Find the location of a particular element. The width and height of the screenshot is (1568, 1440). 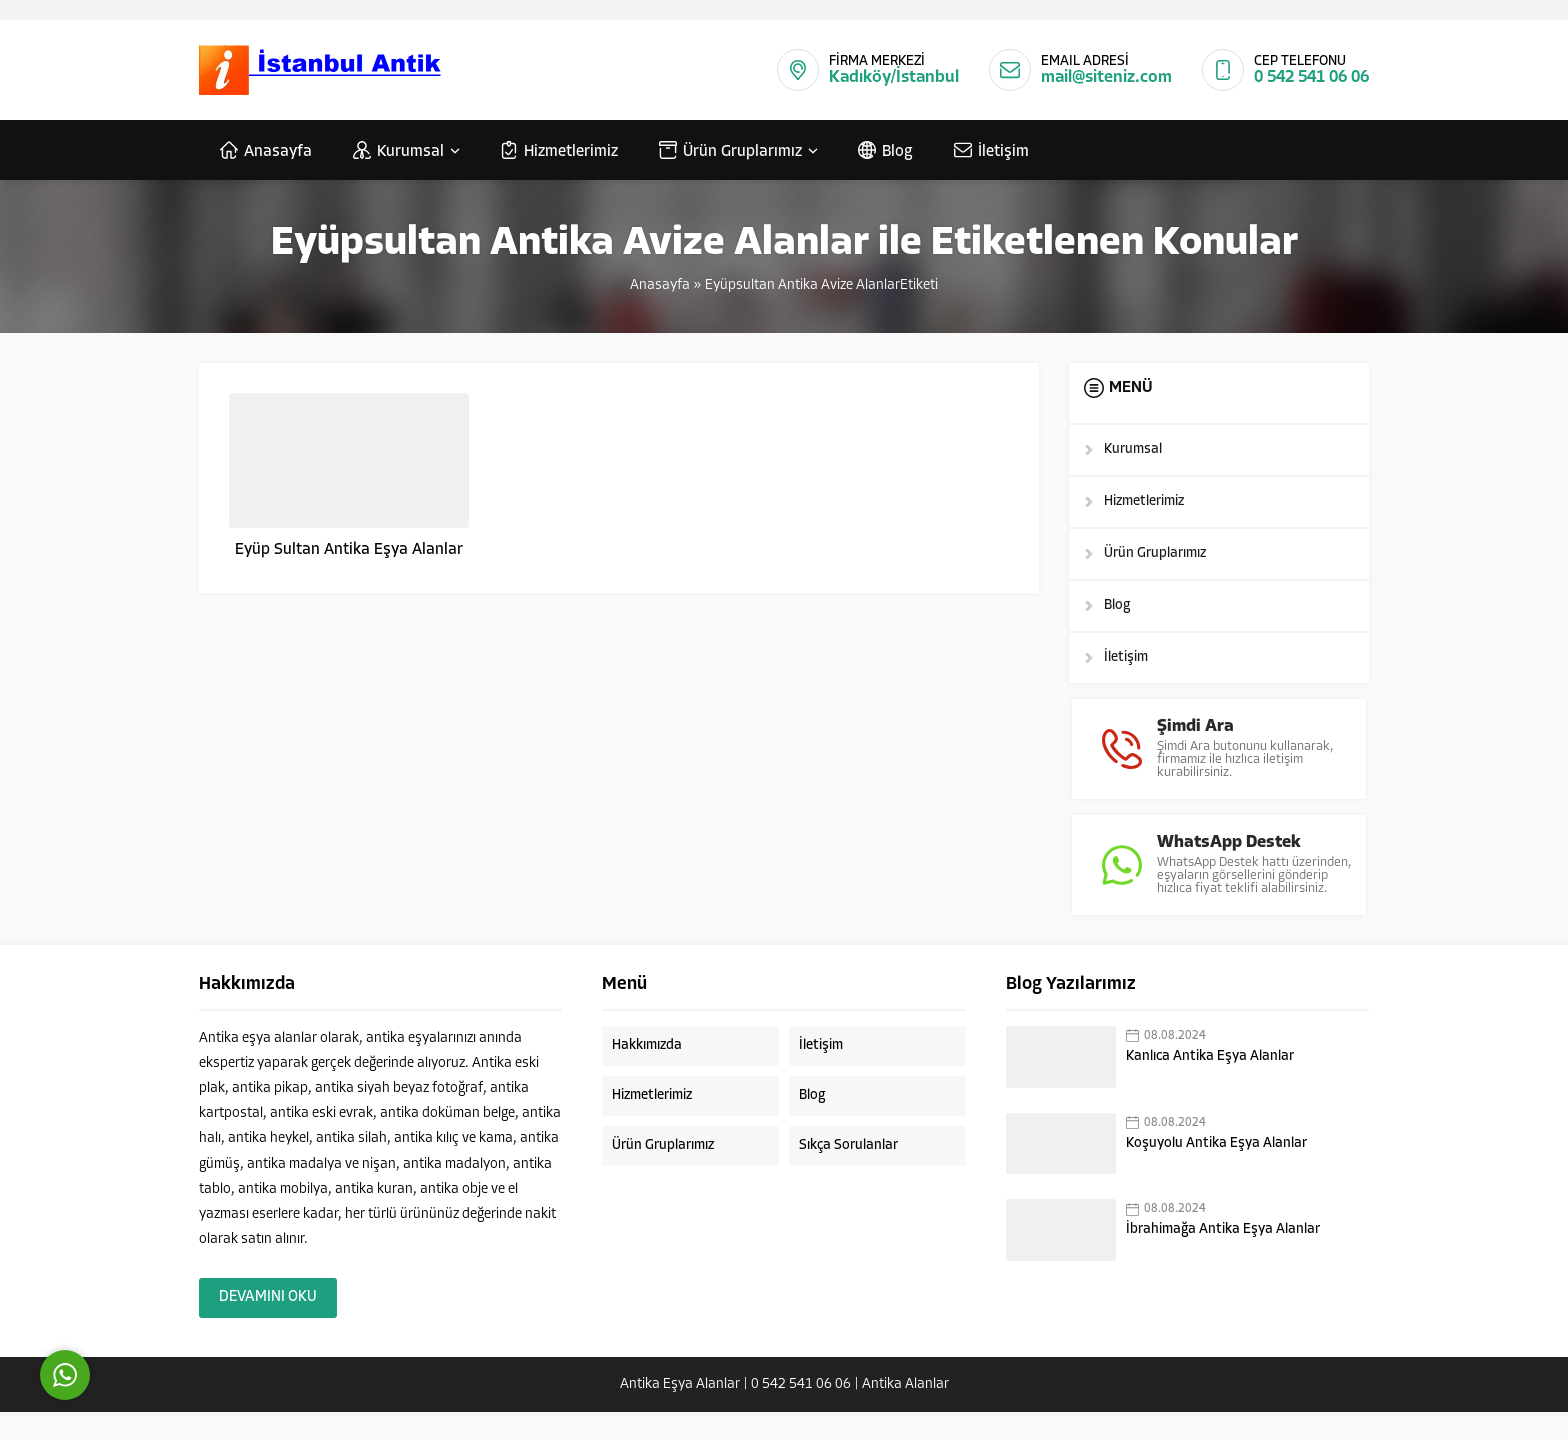

Eyüp Sultan Antika Eşya Alanlar is located at coordinates (349, 550).